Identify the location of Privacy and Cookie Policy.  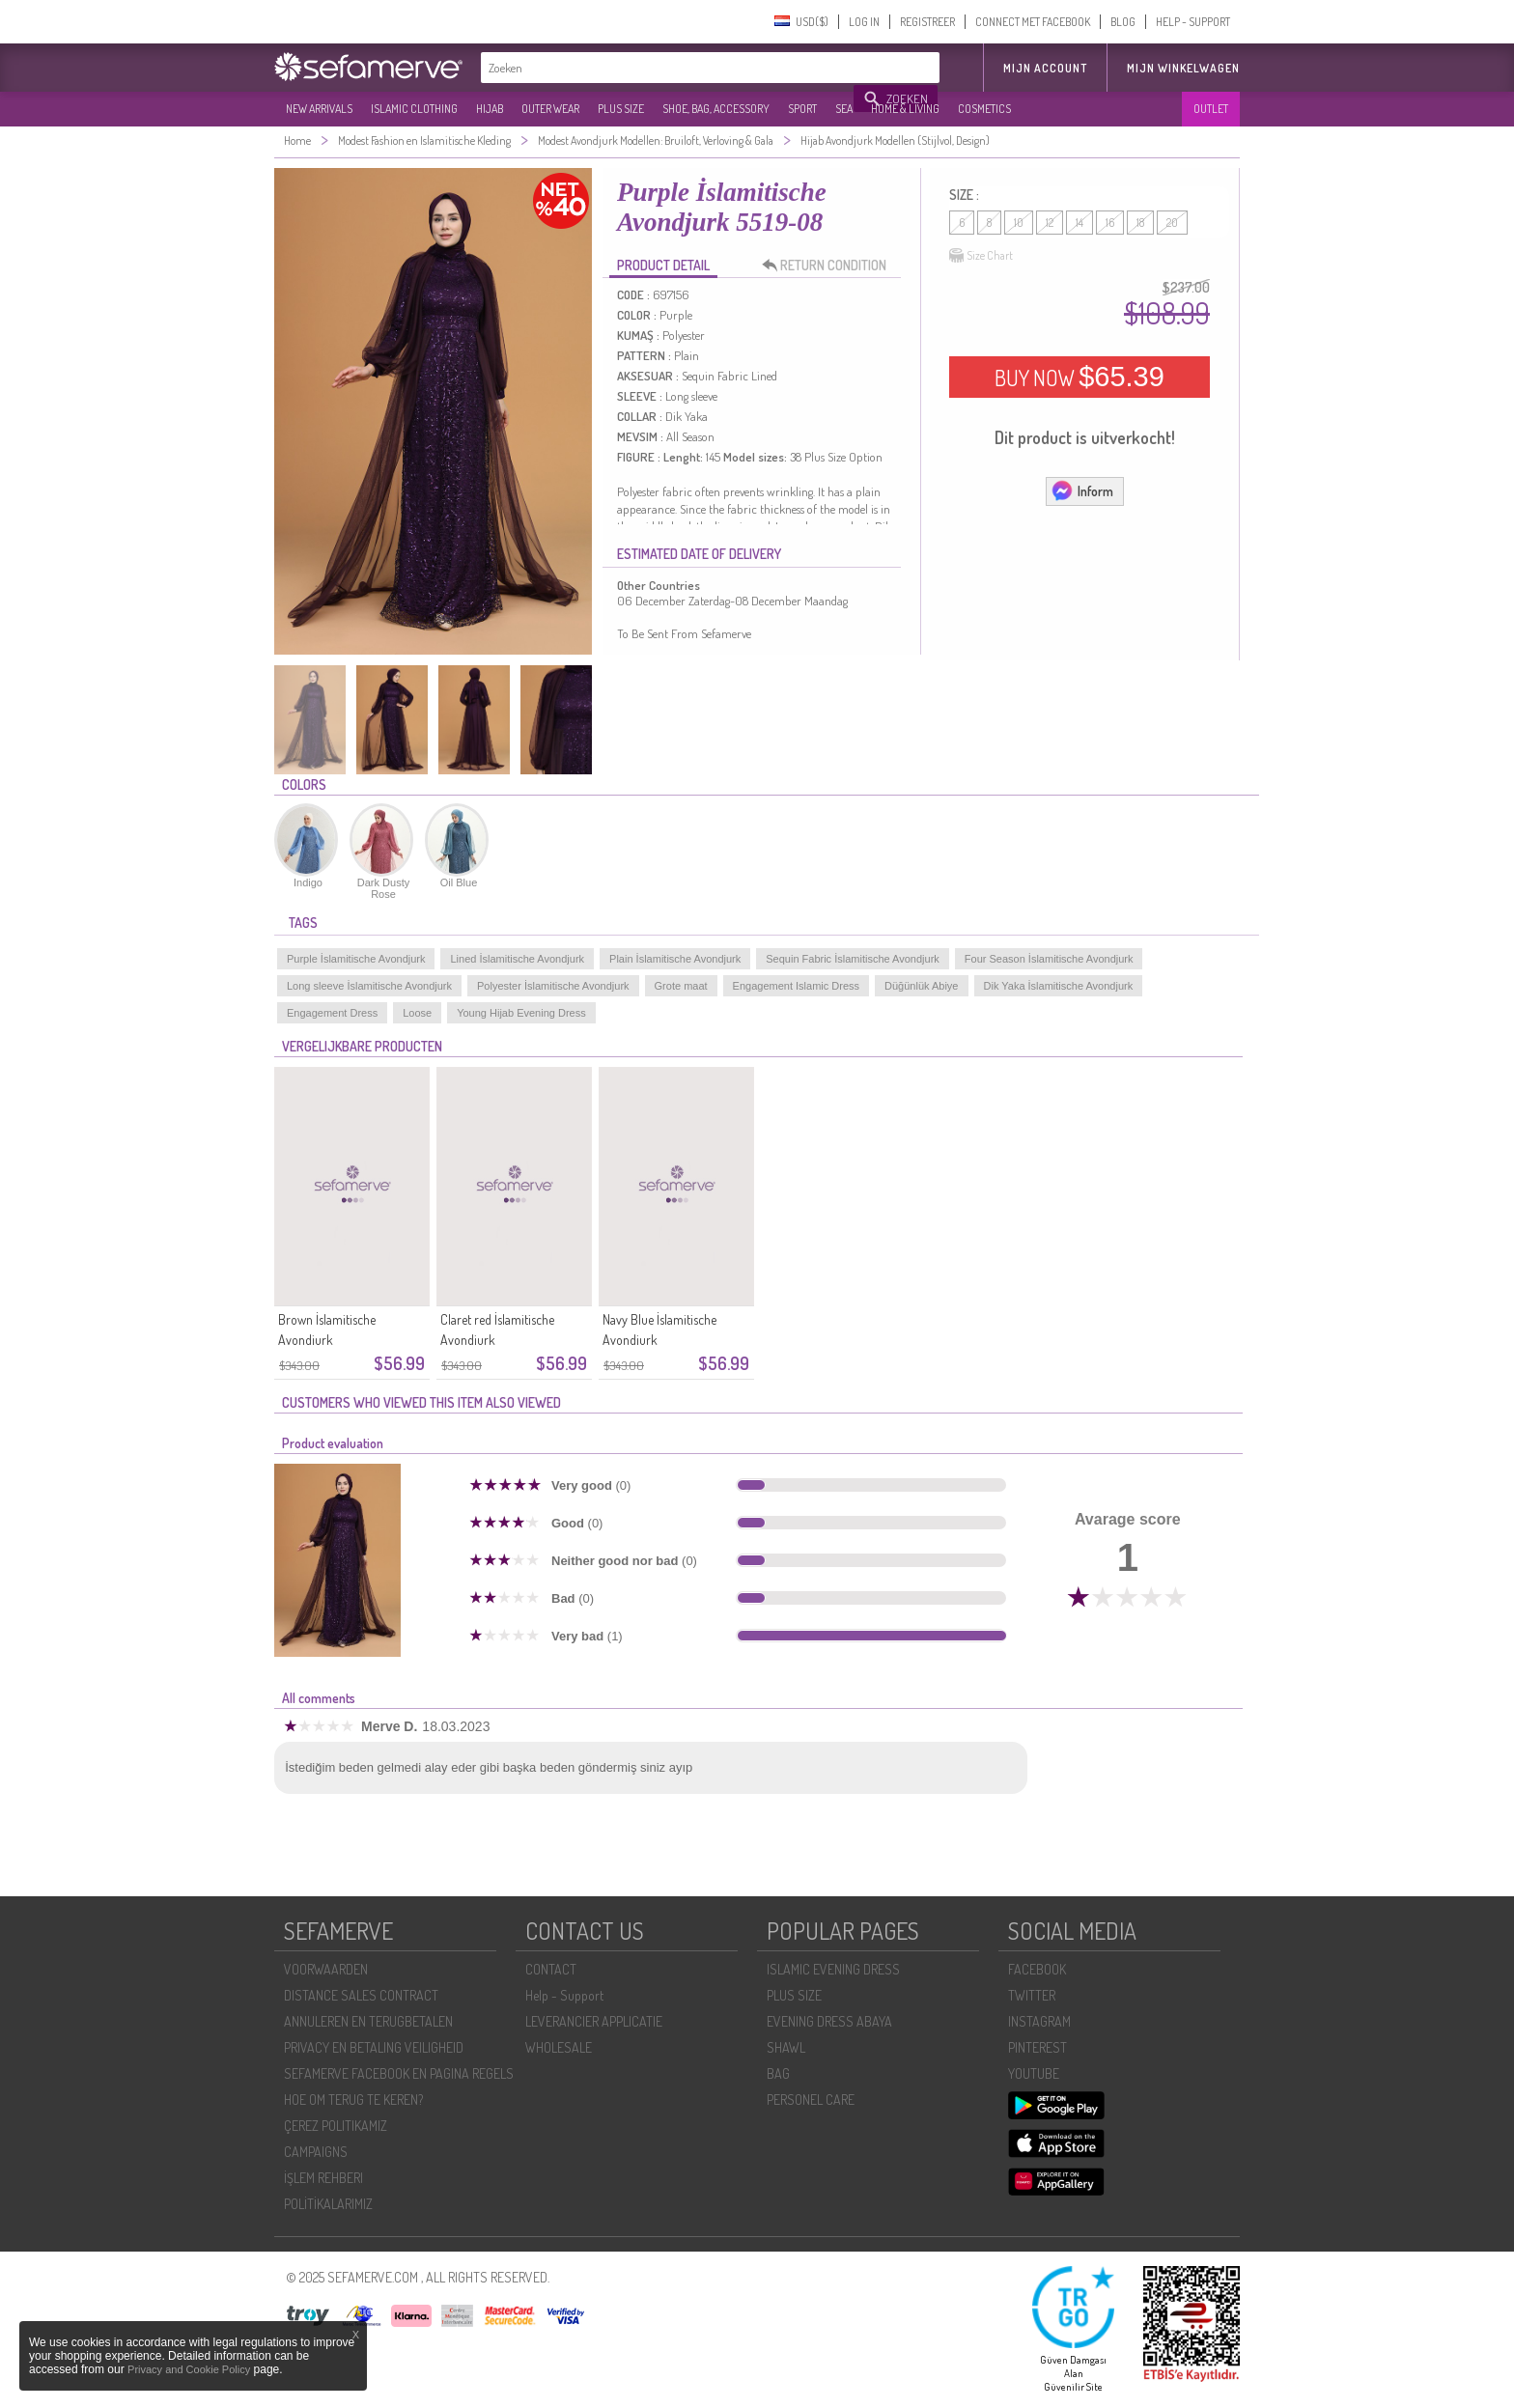
(188, 2369).